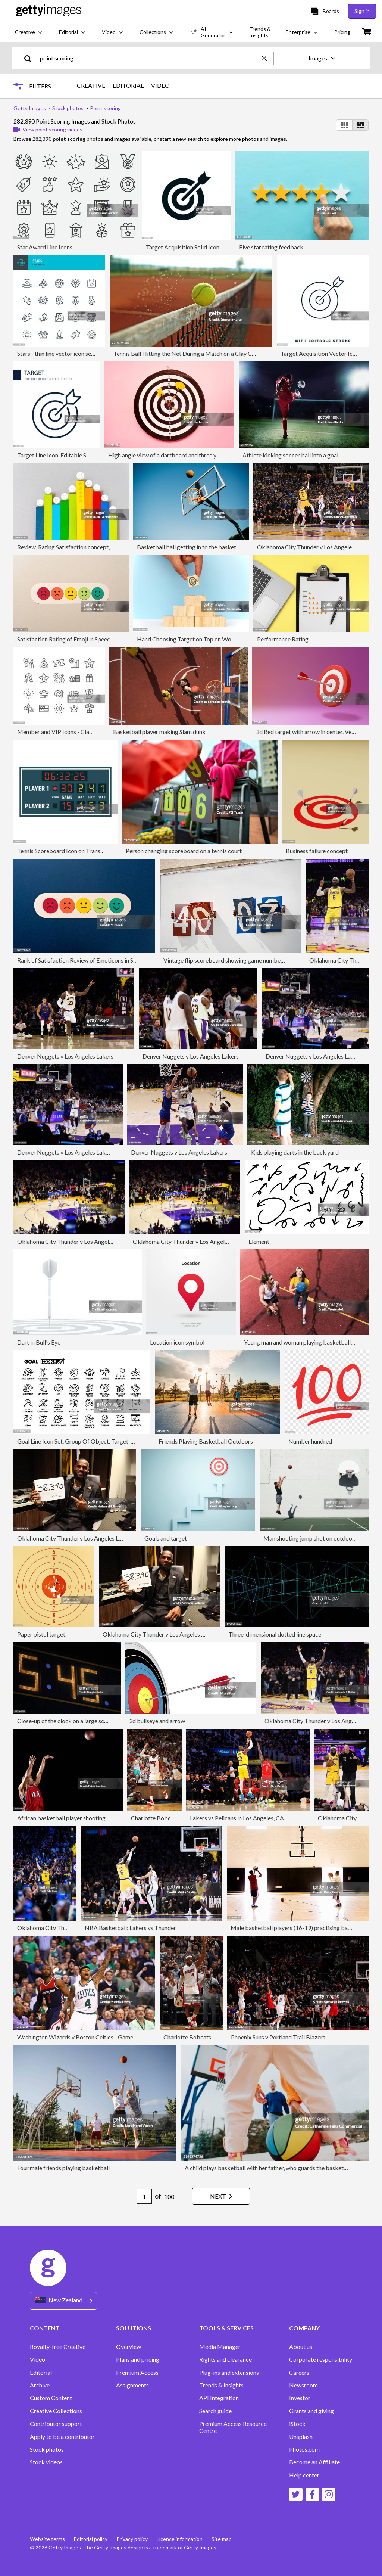 This screenshot has height=2576, width=382. I want to click on Careers, so click(299, 2372).